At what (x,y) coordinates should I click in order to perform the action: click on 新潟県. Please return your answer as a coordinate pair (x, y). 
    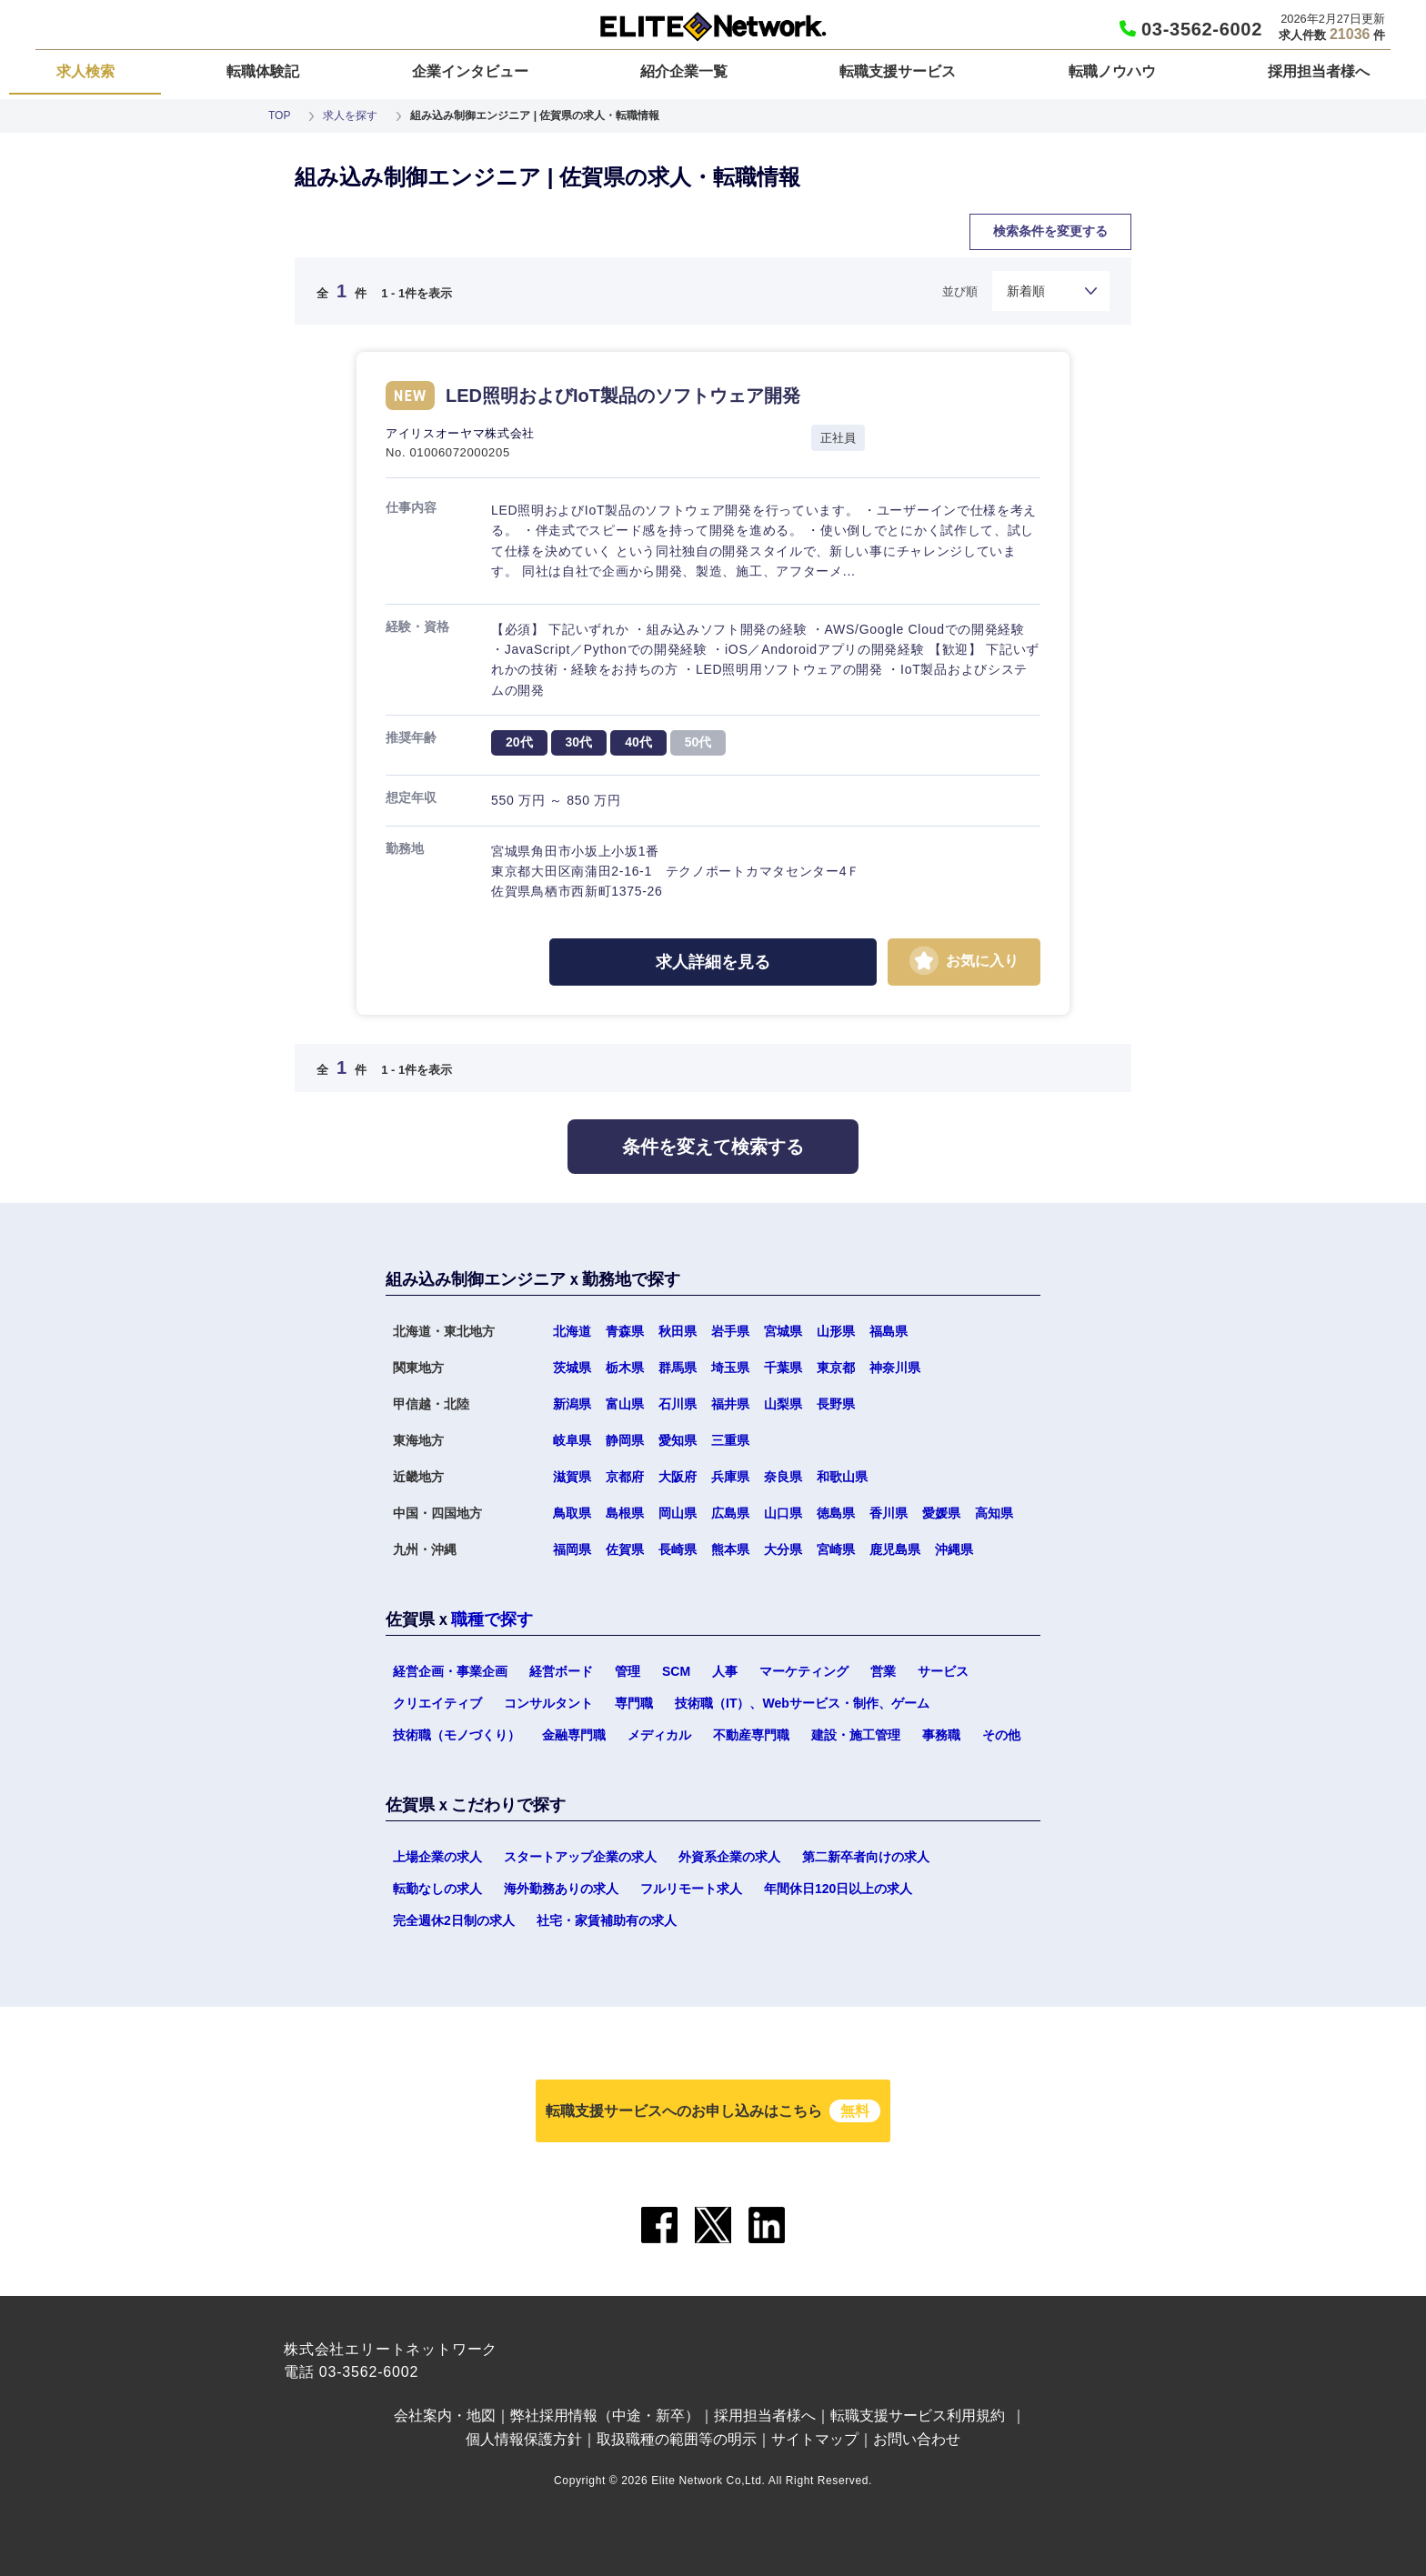
    Looking at the image, I should click on (572, 1404).